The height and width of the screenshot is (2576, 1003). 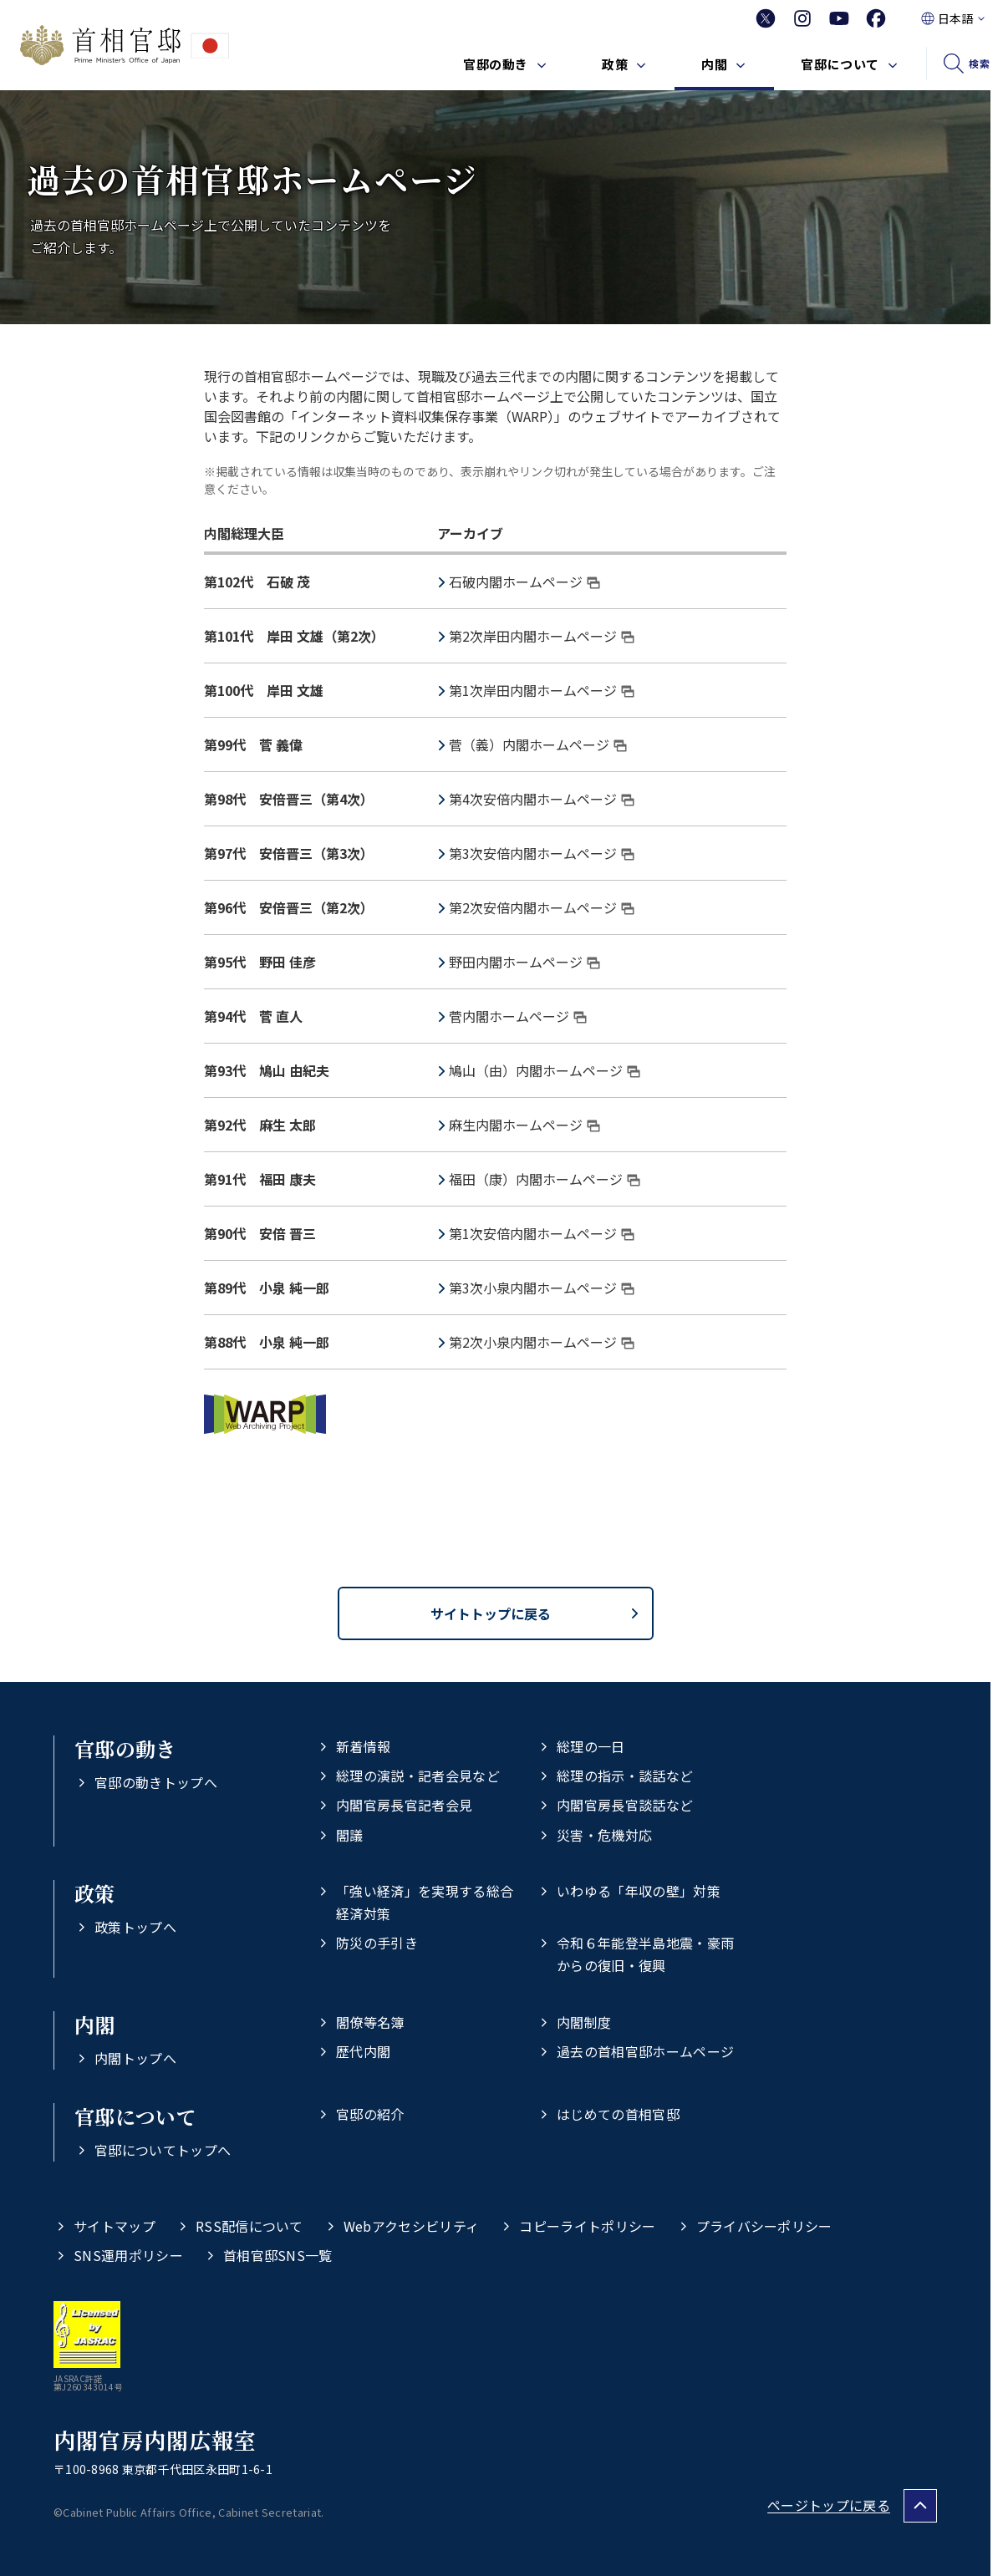 What do you see at coordinates (618, 2114) in the screenshot?
I see `はじめての首相官邸` at bounding box center [618, 2114].